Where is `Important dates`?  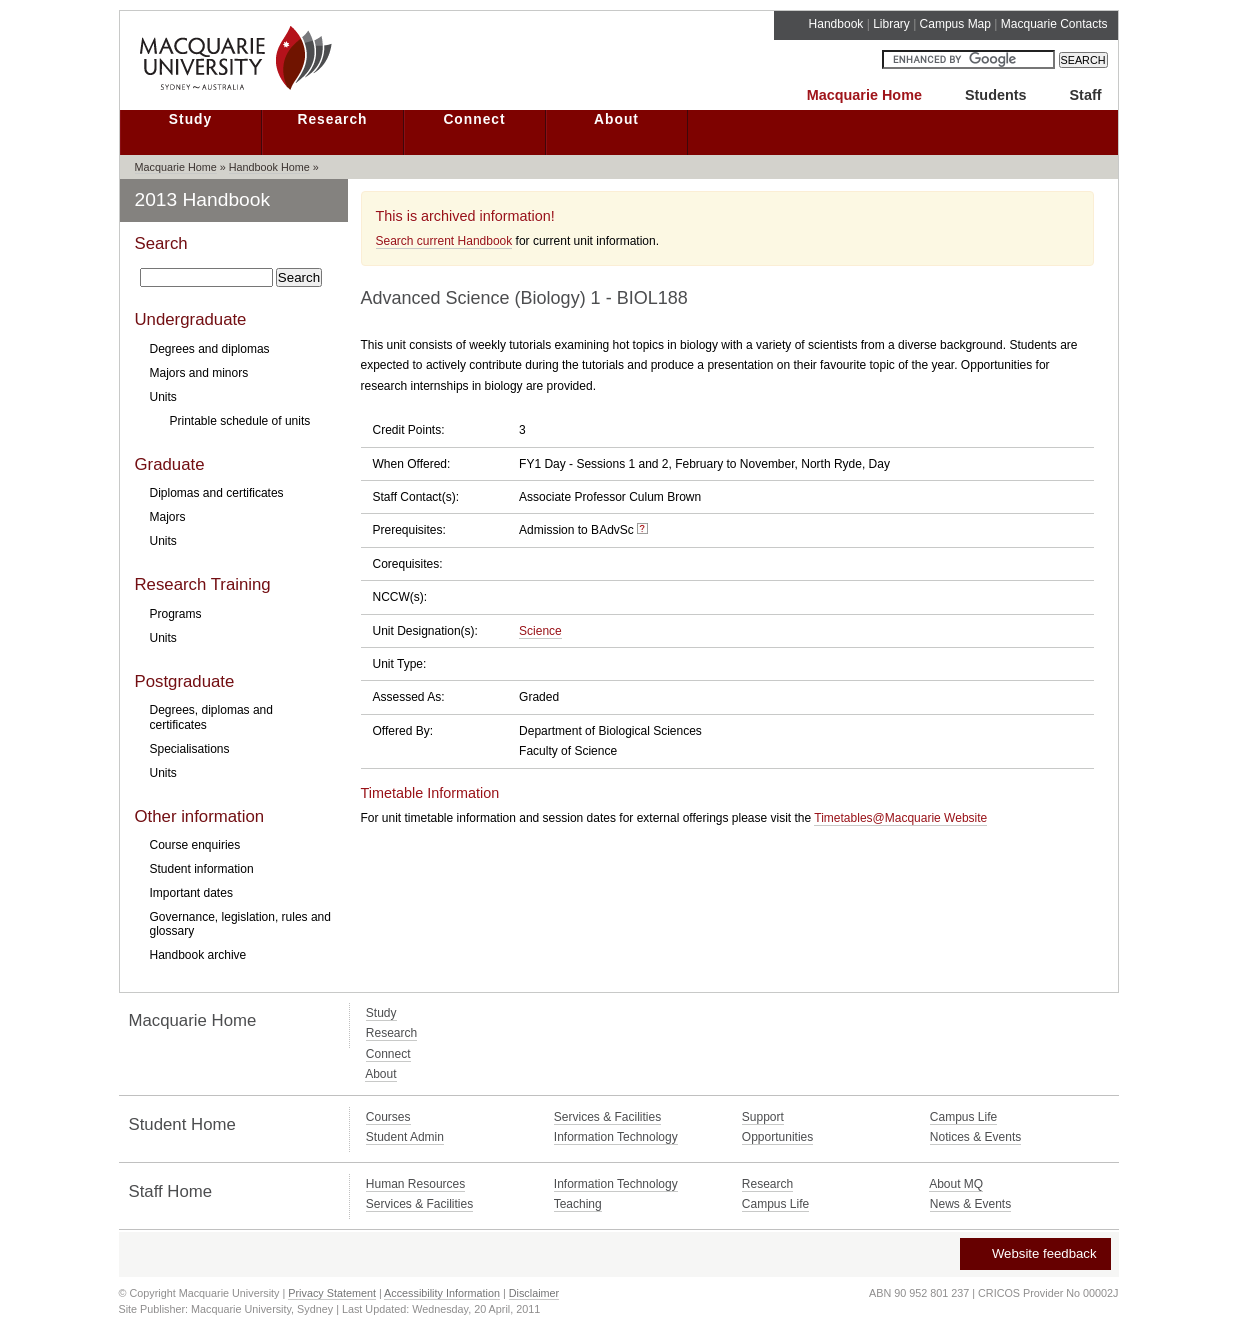
Important dates is located at coordinates (191, 893).